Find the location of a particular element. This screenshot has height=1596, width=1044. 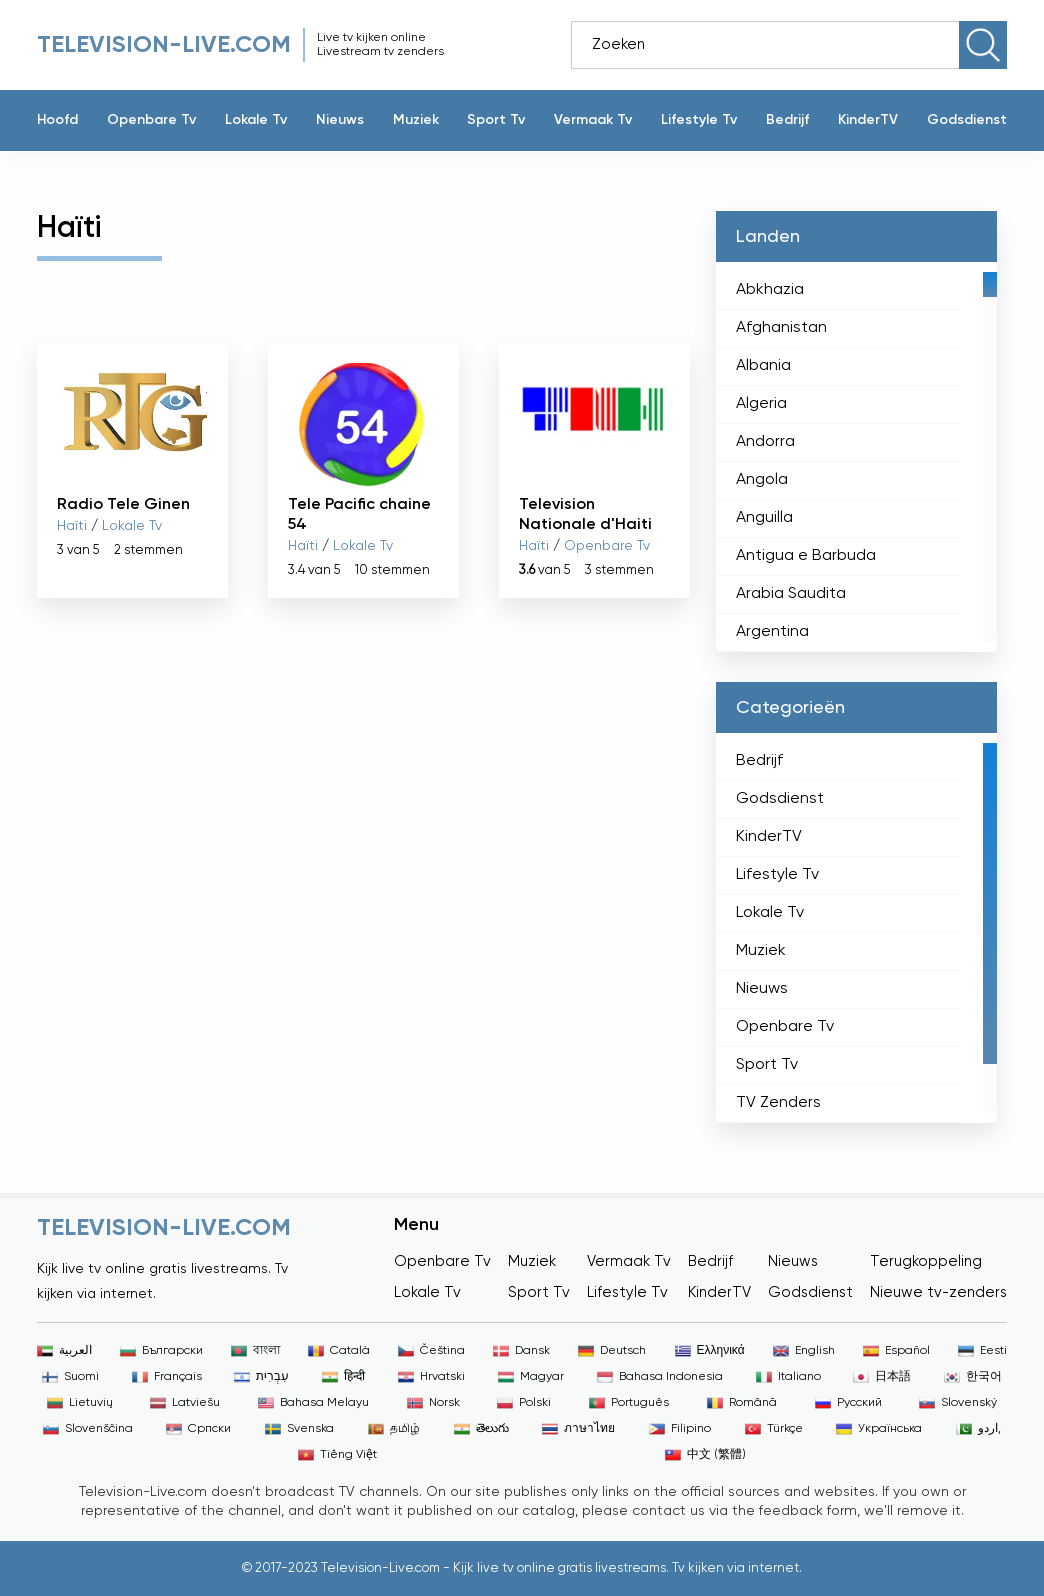

Hrvatski is located at coordinates (431, 1377).